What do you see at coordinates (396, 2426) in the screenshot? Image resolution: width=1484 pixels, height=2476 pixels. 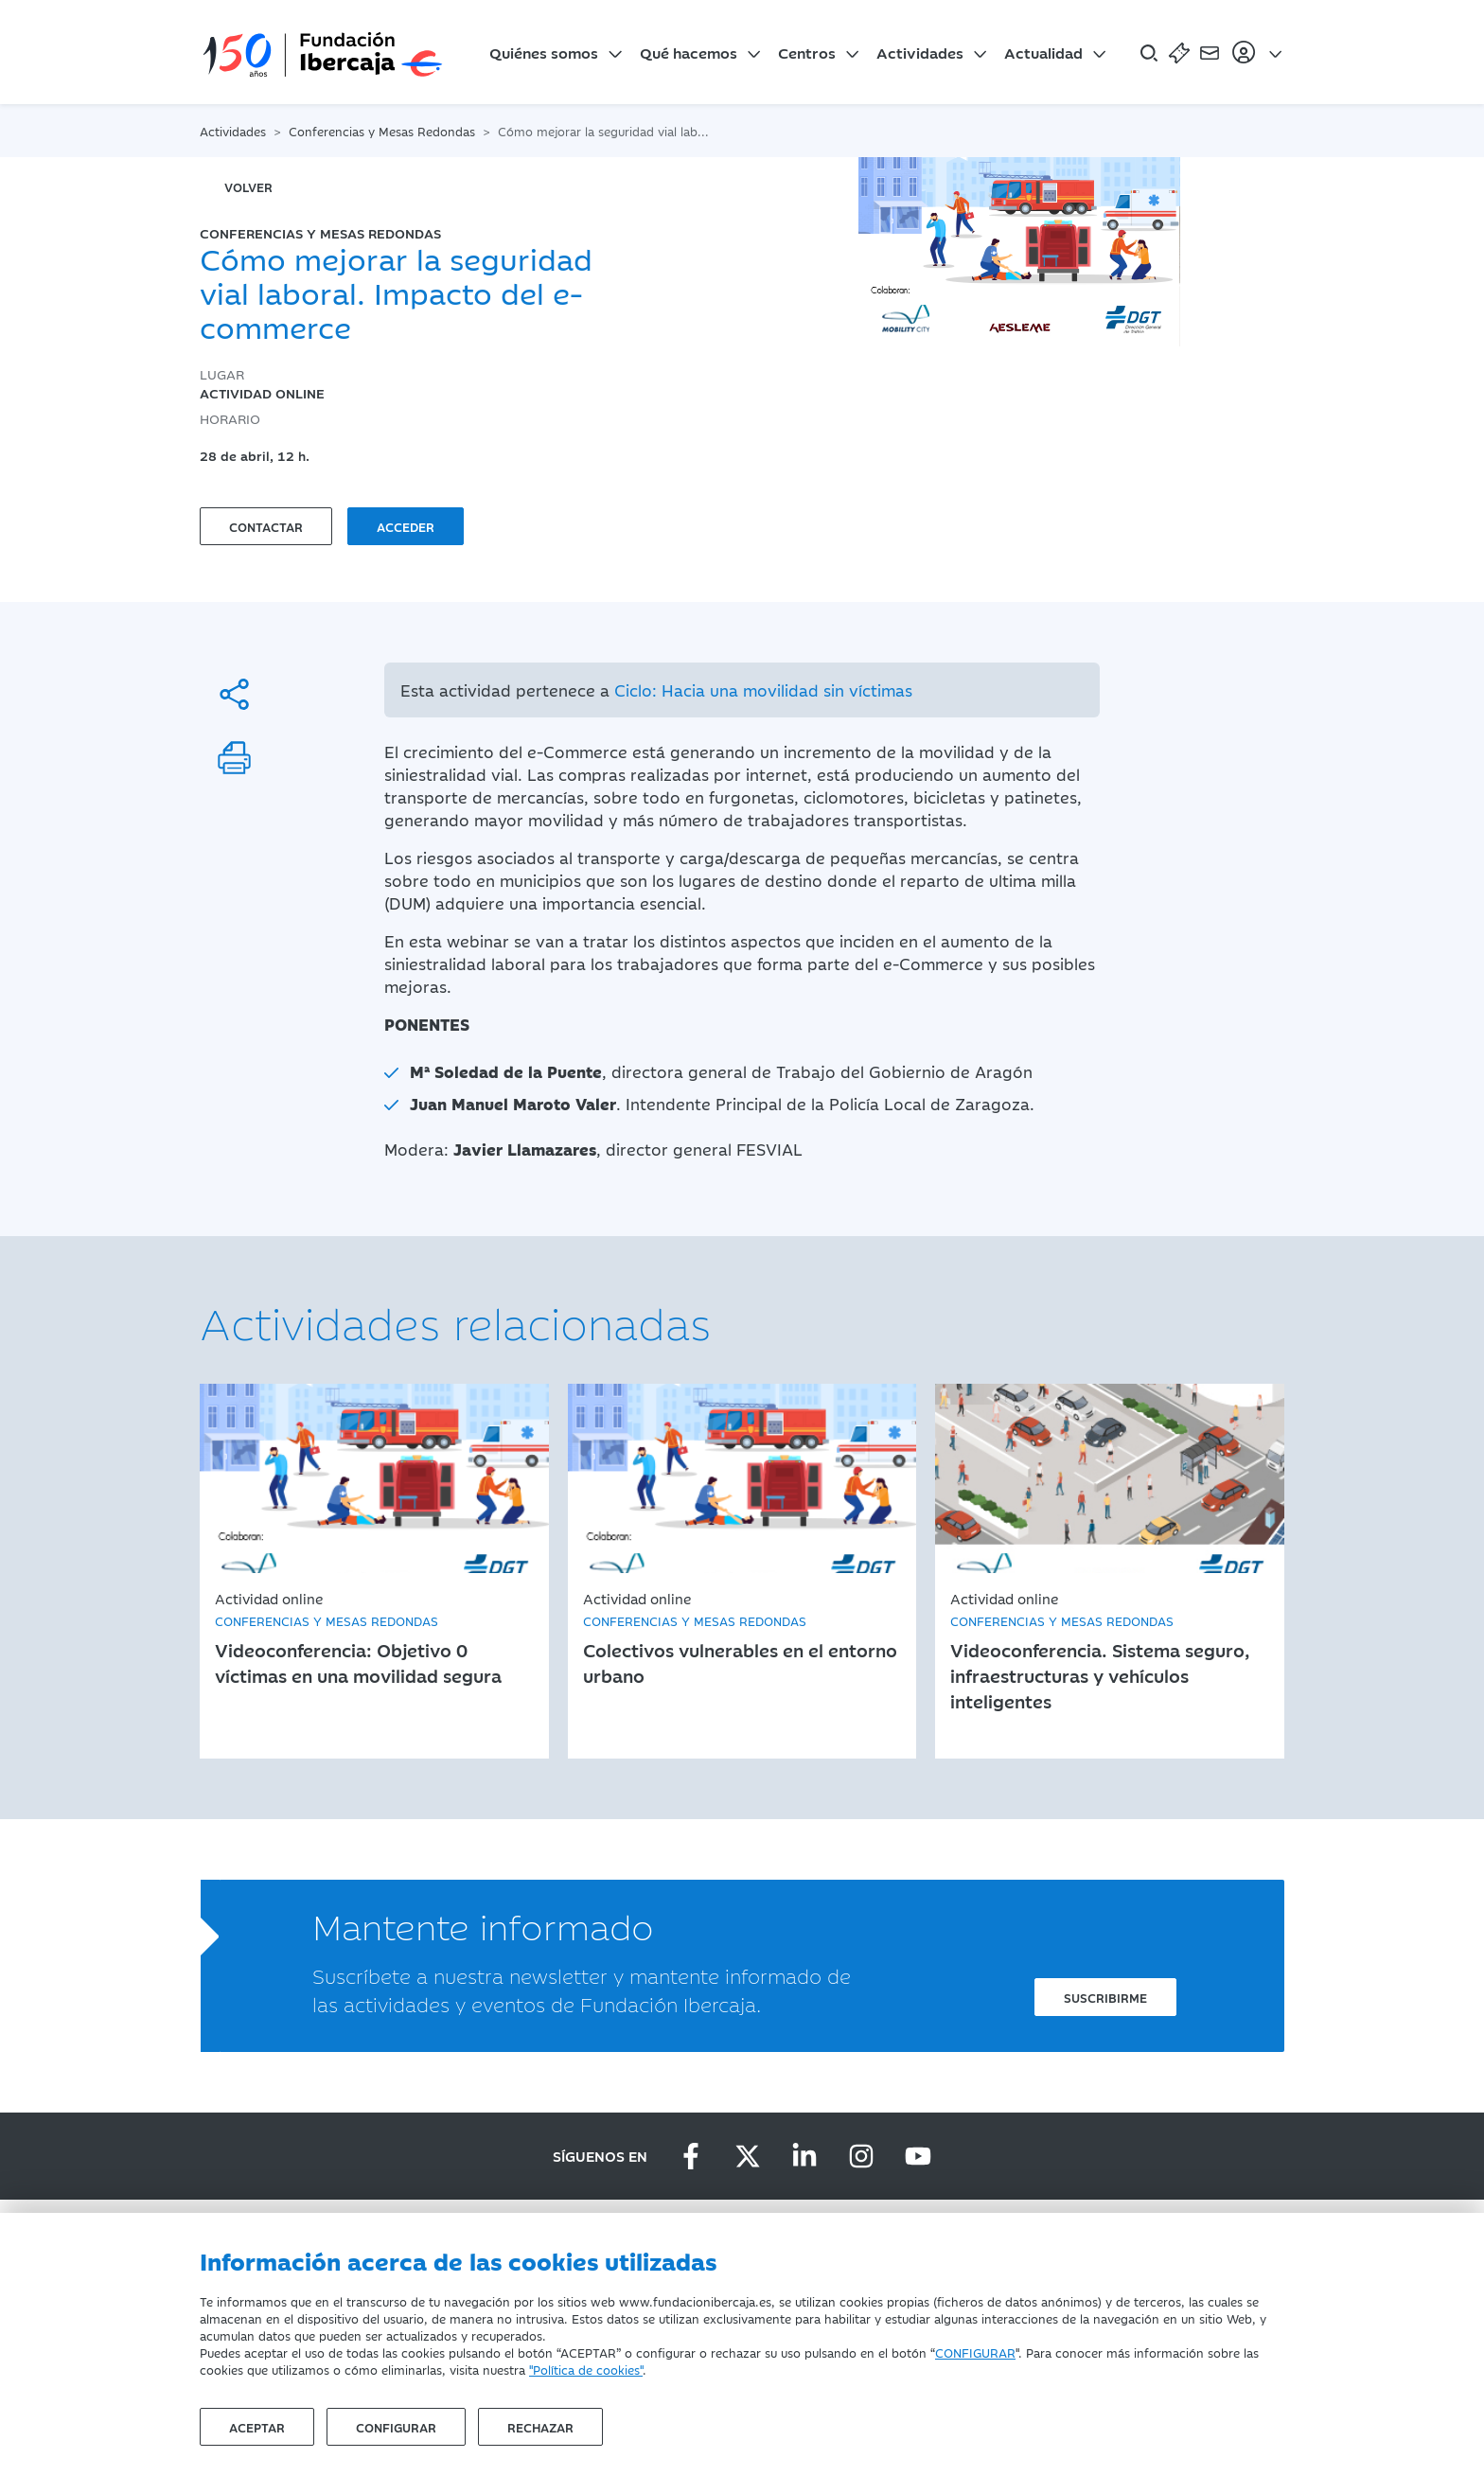 I see `Configurar` at bounding box center [396, 2426].